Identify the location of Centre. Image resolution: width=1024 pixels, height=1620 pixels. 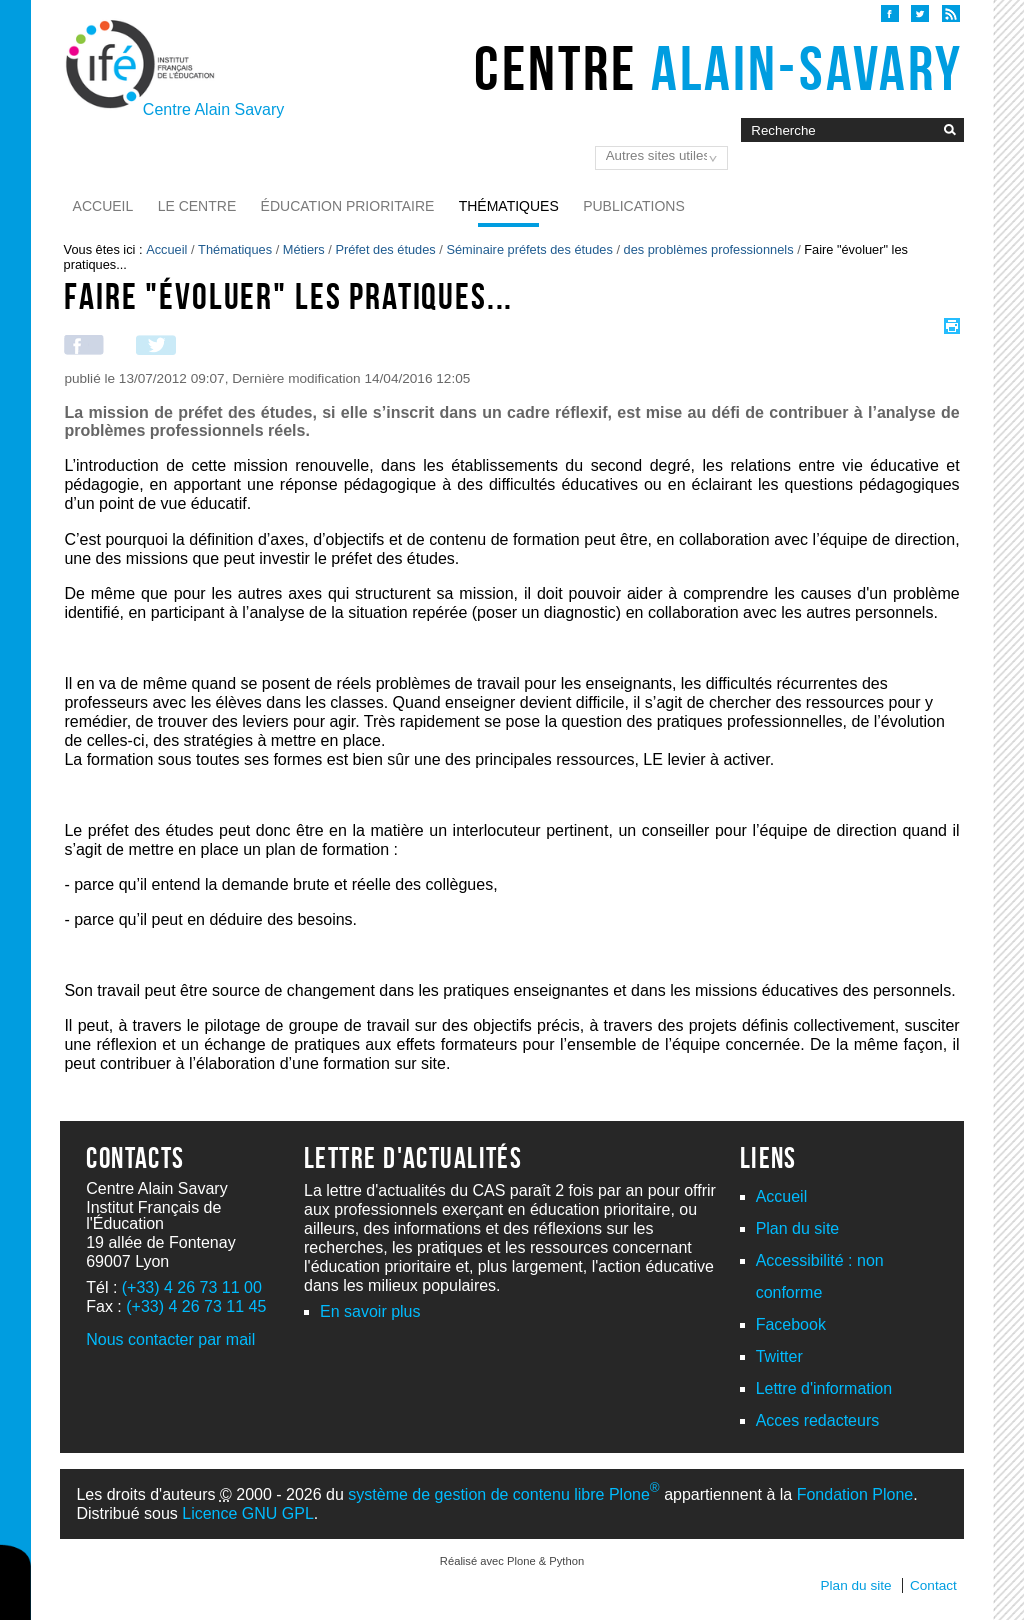
(718, 68).